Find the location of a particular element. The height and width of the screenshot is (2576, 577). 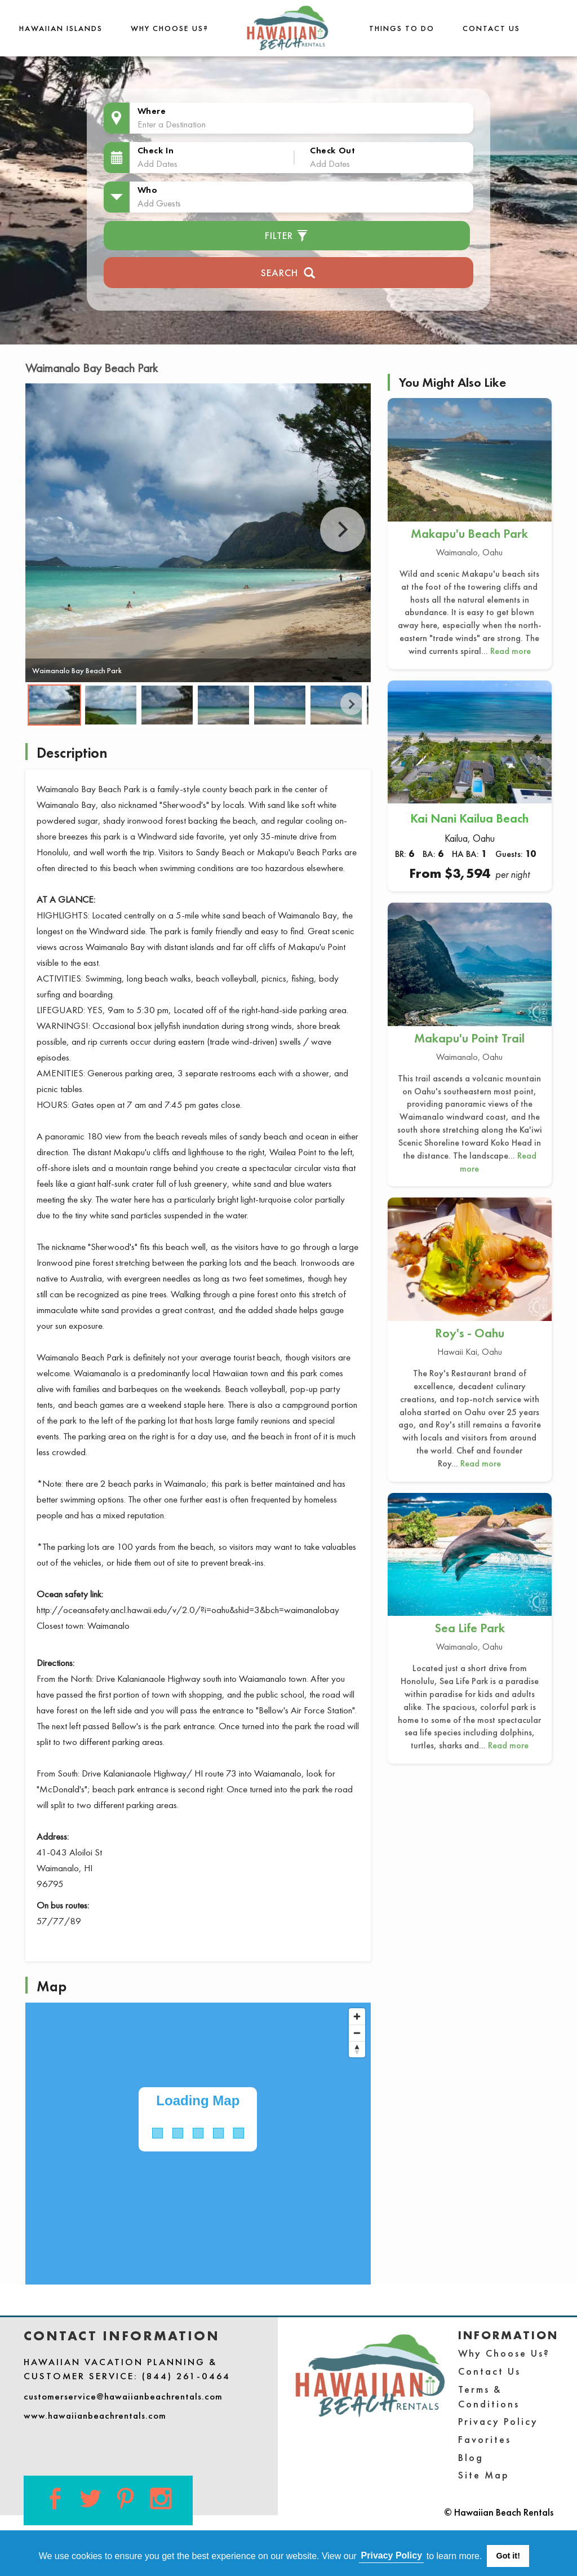

[Zoom out] is located at coordinates (357, 2033).